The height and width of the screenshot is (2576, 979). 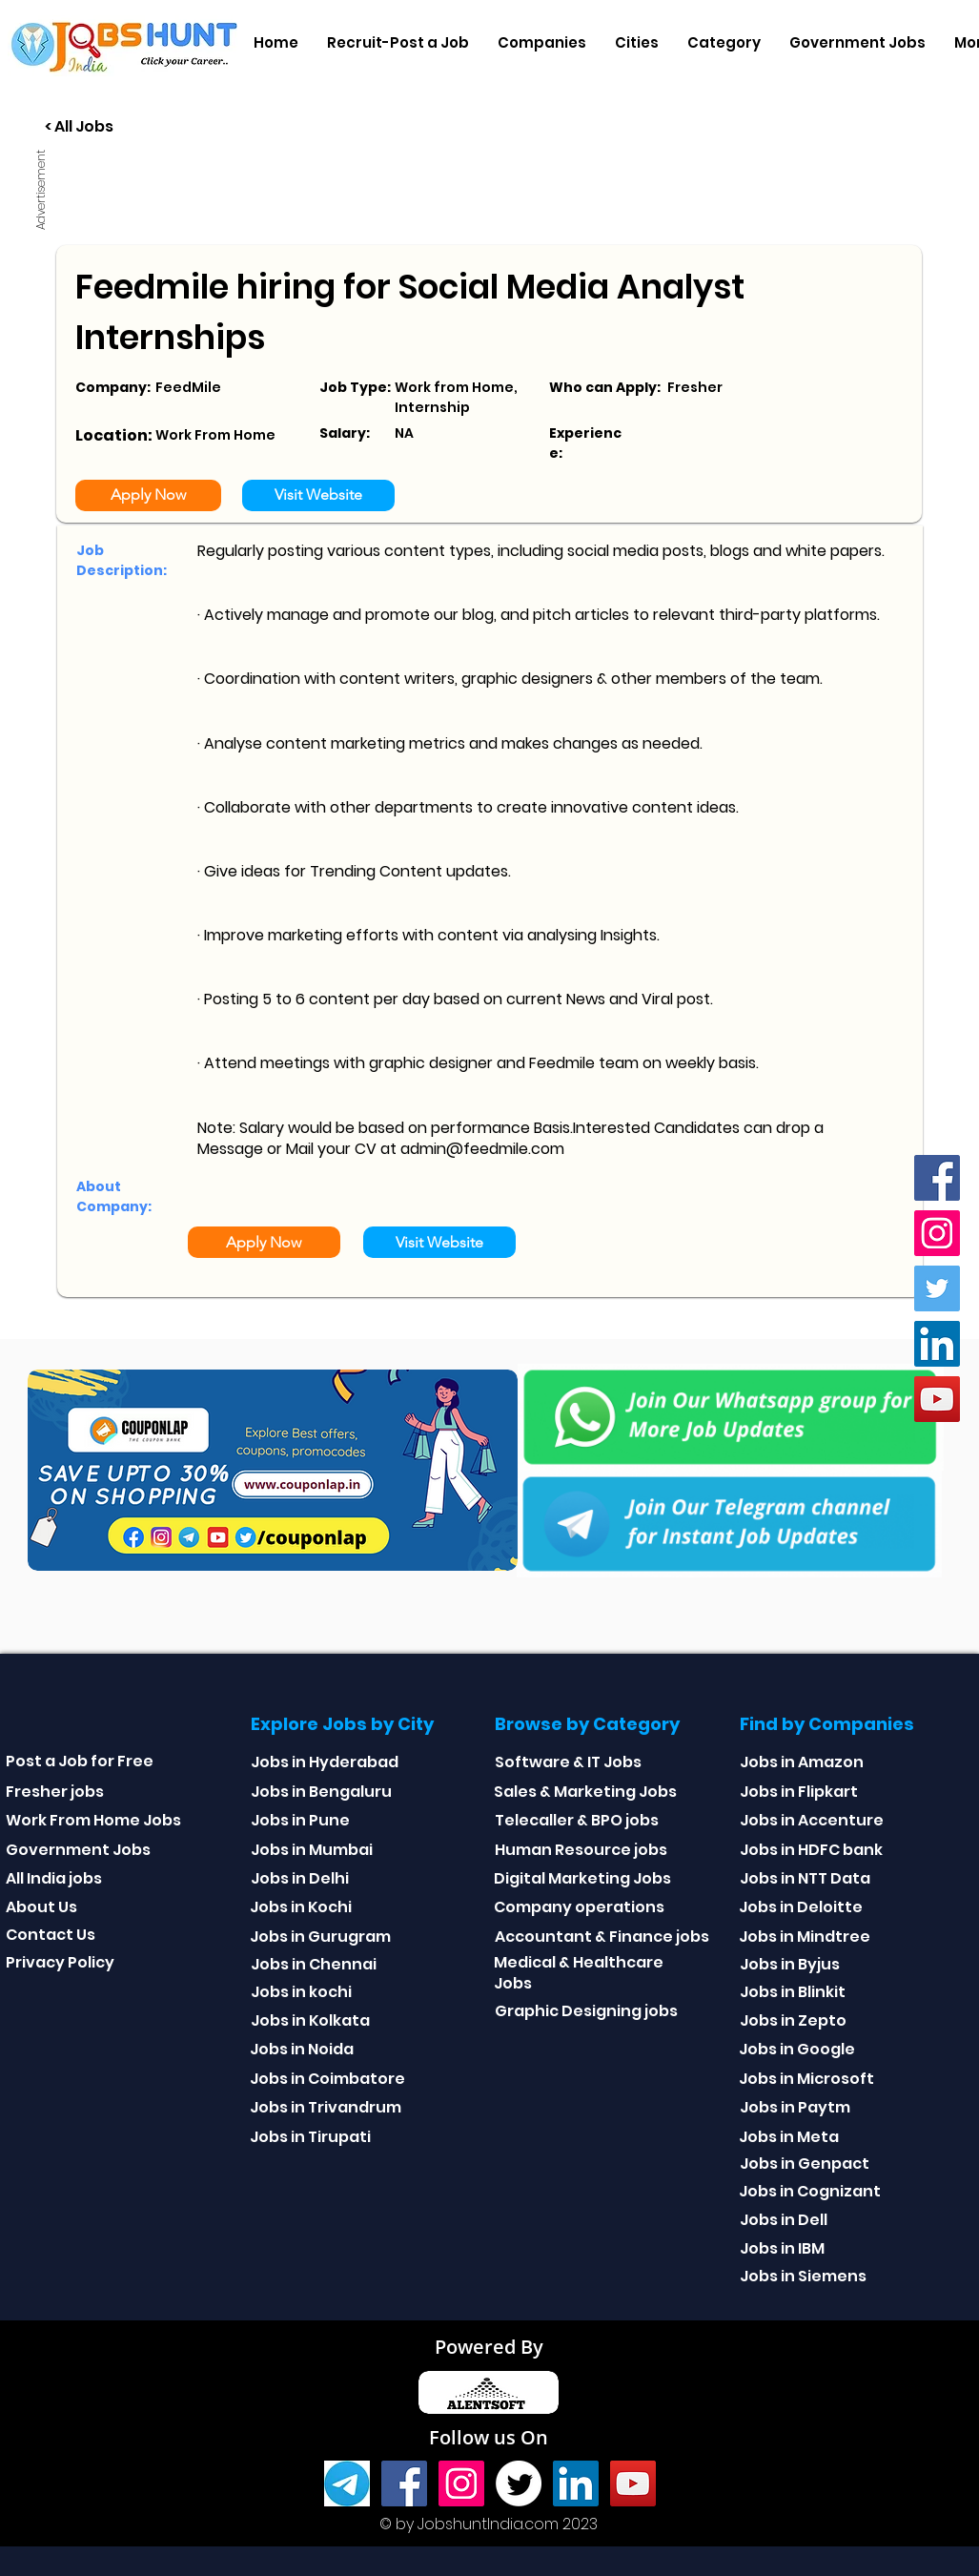 What do you see at coordinates (937, 1233) in the screenshot?
I see `[Instagram]` at bounding box center [937, 1233].